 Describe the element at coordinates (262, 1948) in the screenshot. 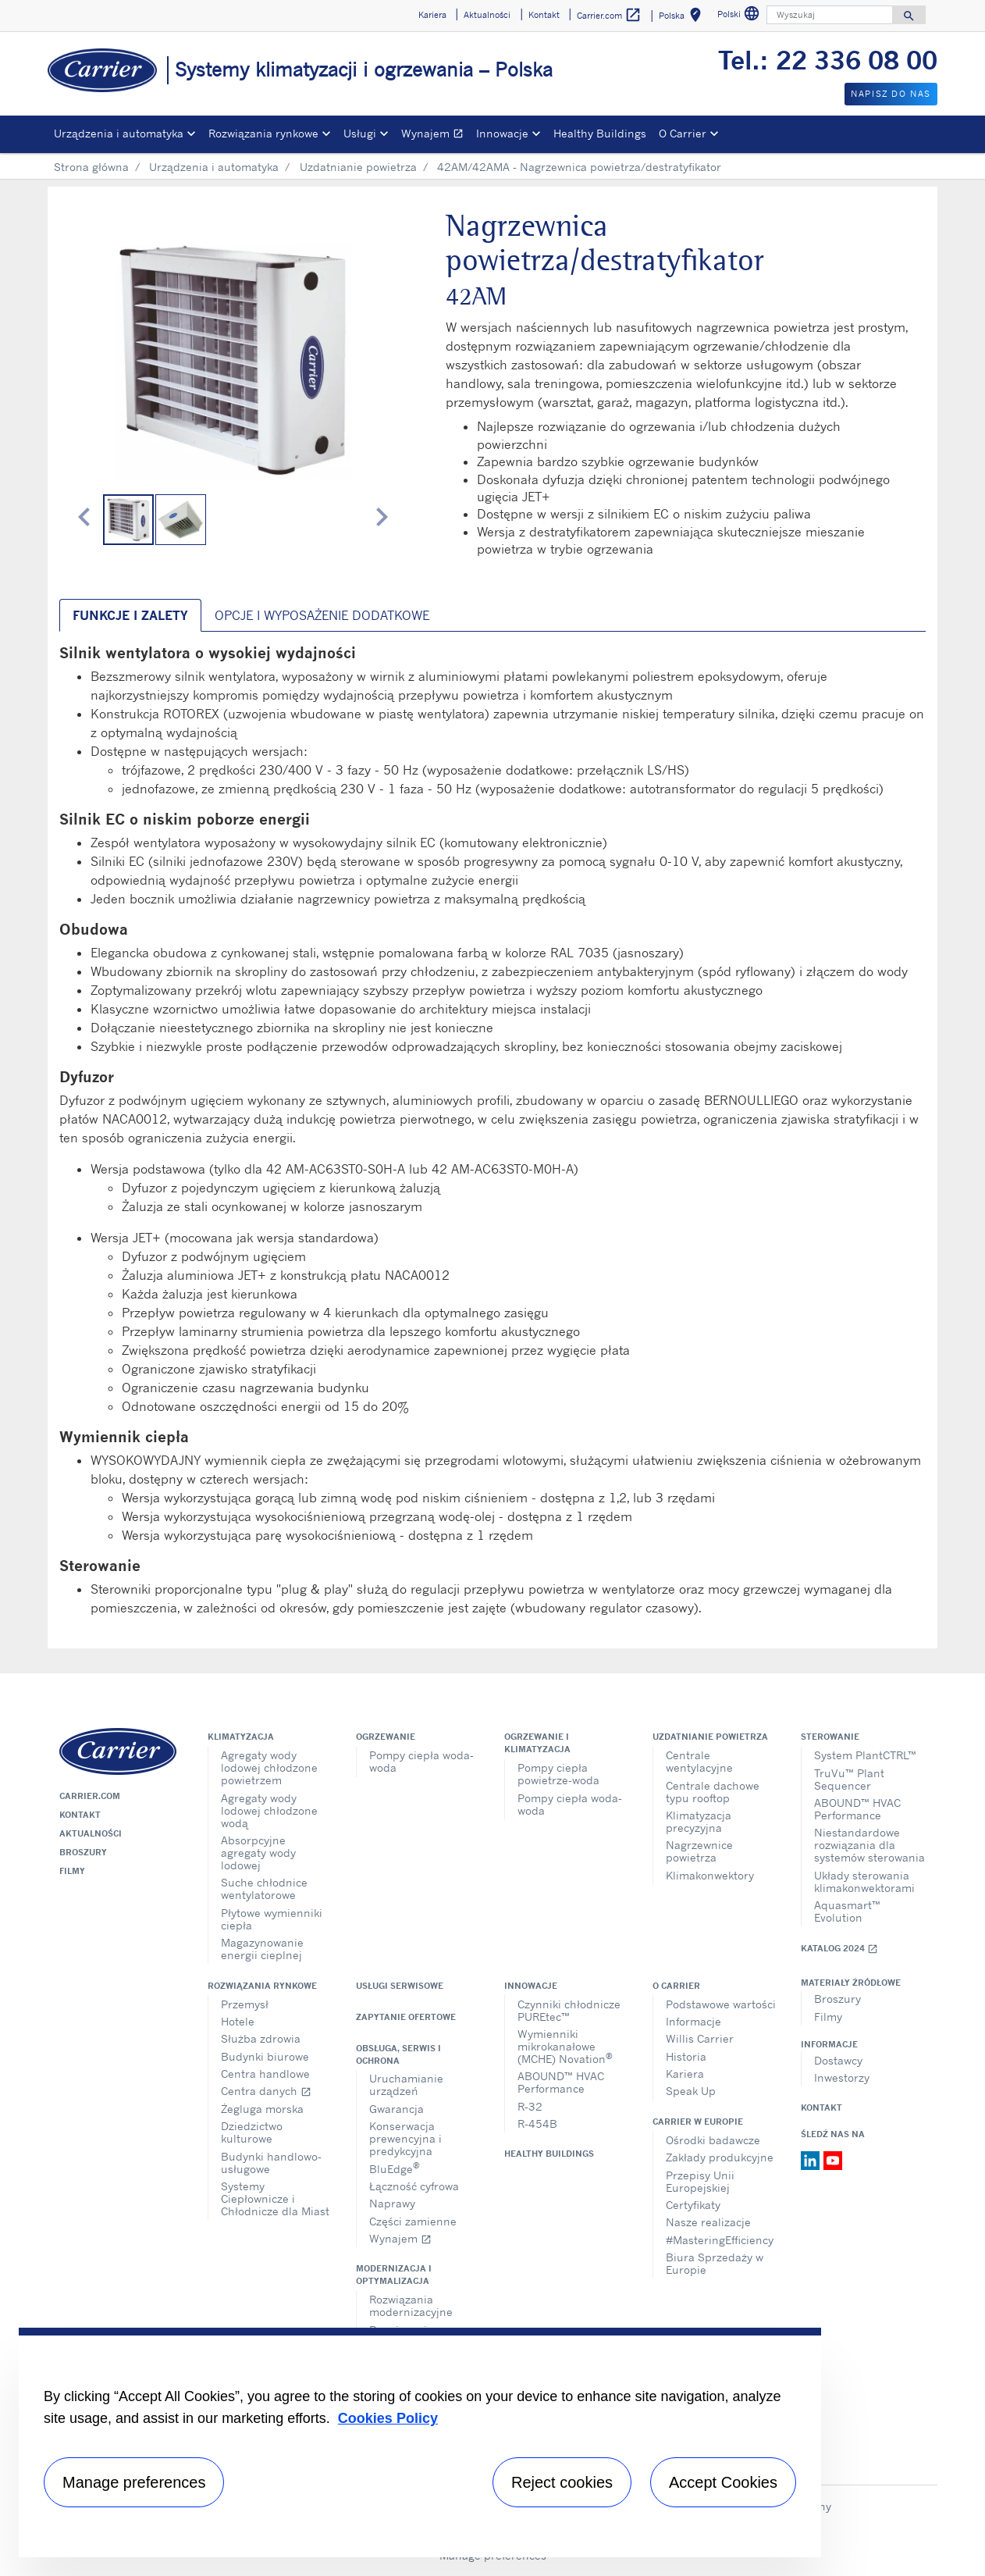

I see `Magazynowanie energii cieplnej` at that location.